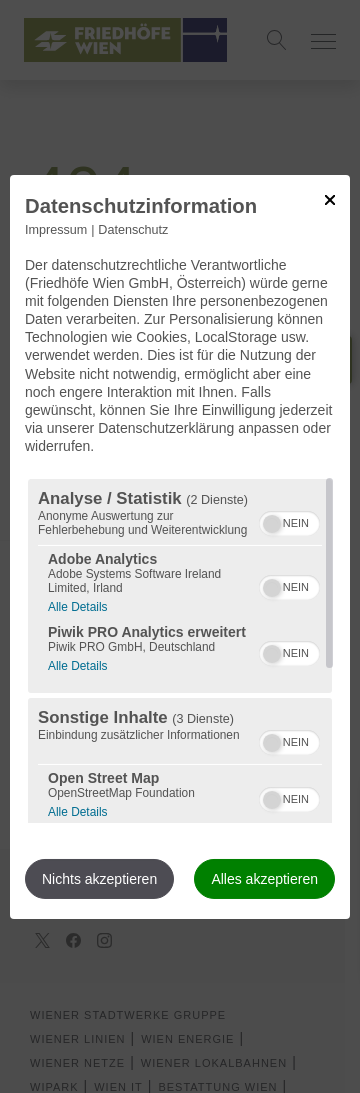 This screenshot has width=360, height=1093. Describe the element at coordinates (99, 879) in the screenshot. I see `Nichts akzeptieren` at that location.